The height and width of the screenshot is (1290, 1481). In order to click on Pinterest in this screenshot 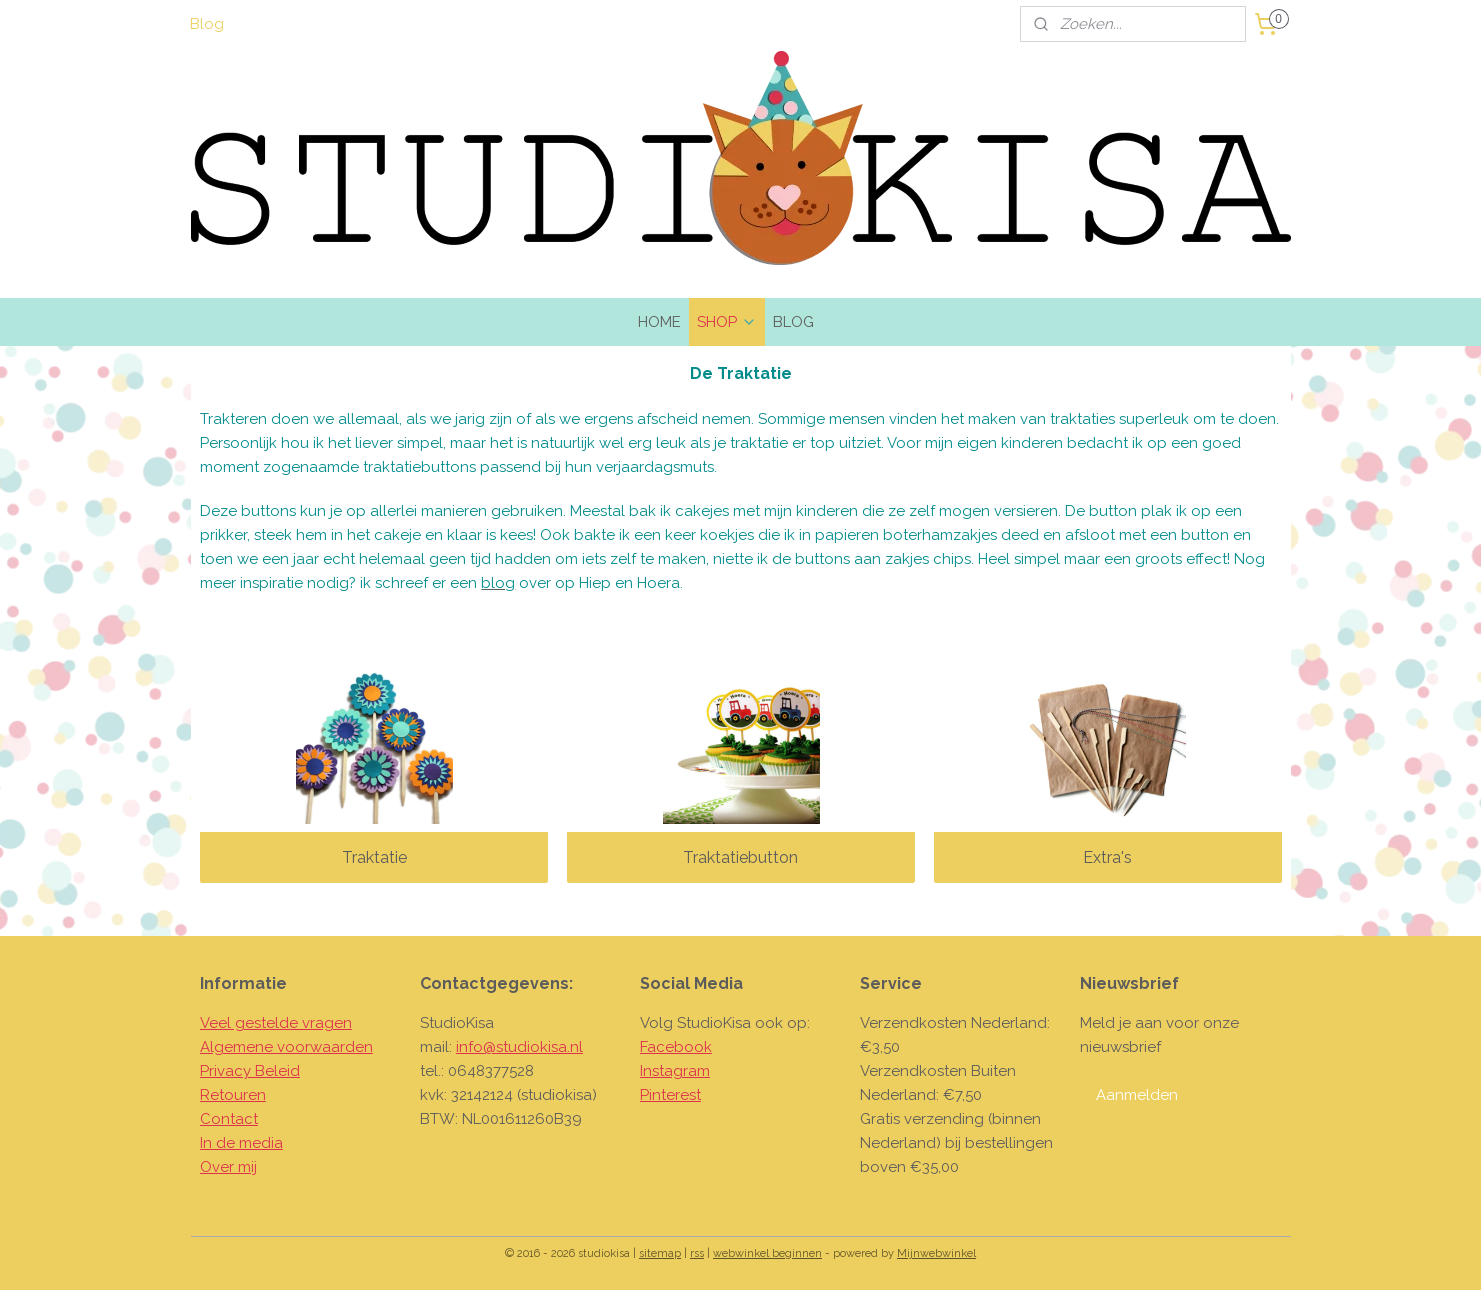, I will do `click(670, 1095)`.